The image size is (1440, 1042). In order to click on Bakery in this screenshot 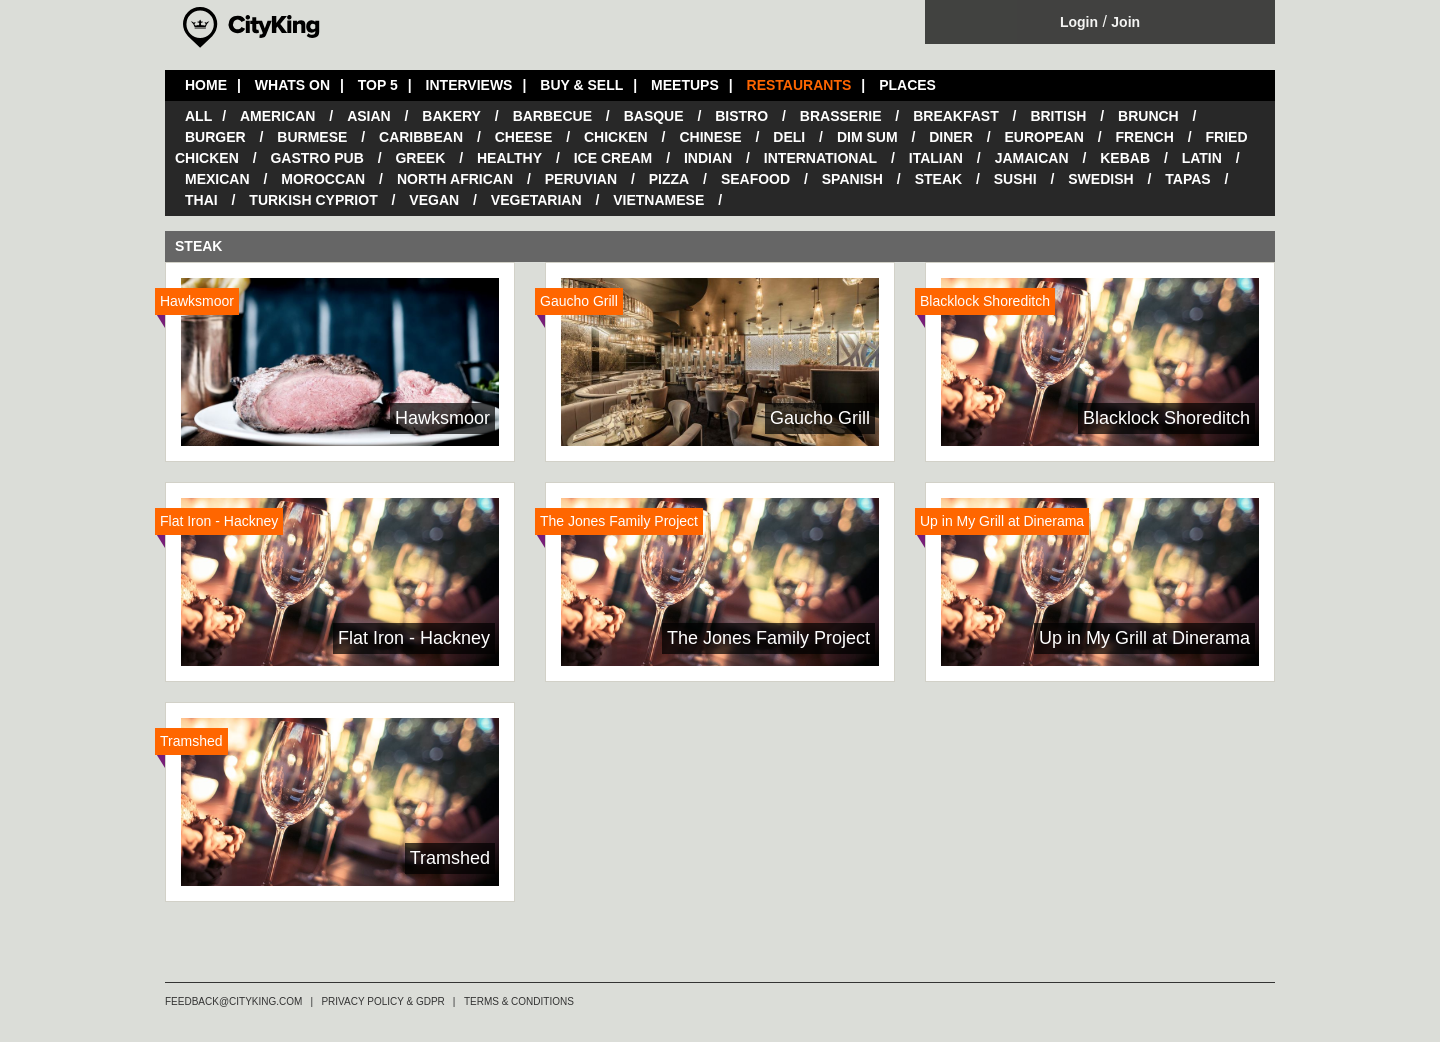, I will do `click(451, 116)`.